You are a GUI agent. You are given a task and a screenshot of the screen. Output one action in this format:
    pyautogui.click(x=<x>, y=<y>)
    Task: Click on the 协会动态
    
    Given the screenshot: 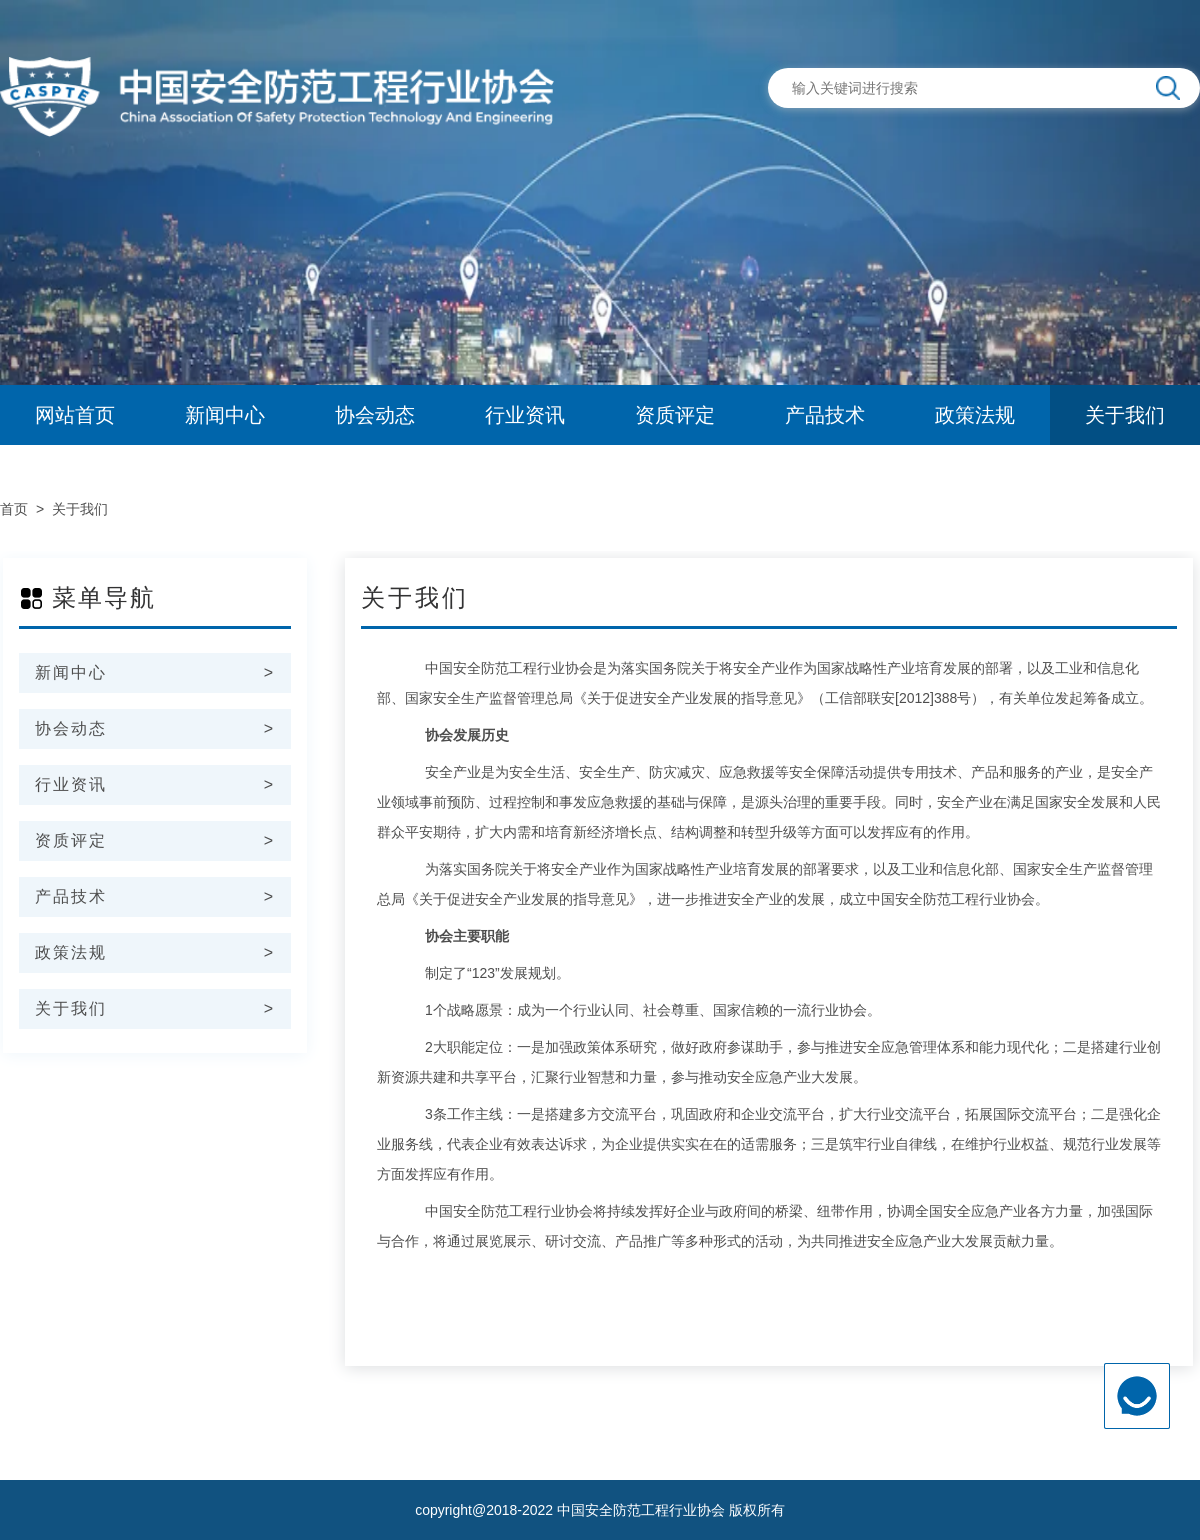 What is the action you would take?
    pyautogui.click(x=375, y=415)
    